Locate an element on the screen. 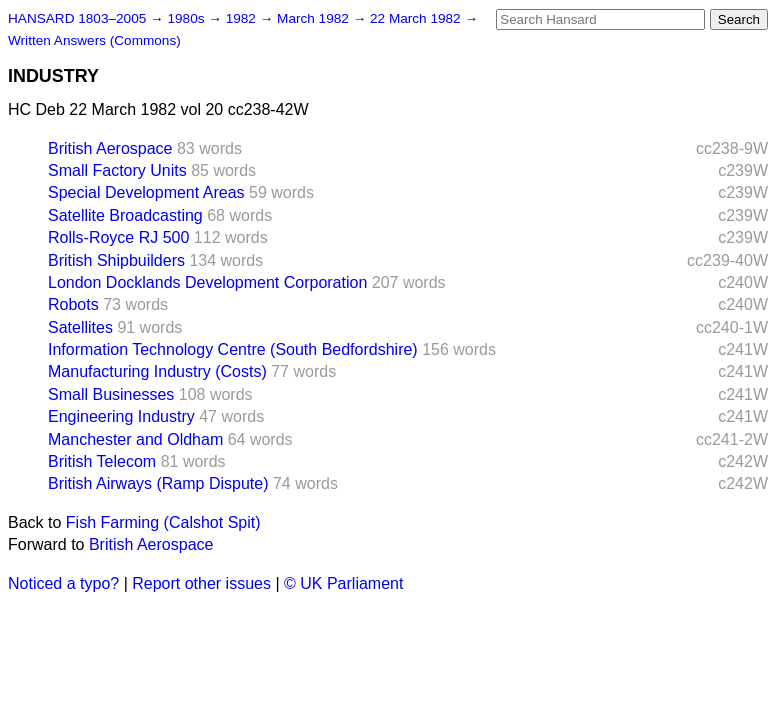 The height and width of the screenshot is (720, 768). 1980s is located at coordinates (187, 18).